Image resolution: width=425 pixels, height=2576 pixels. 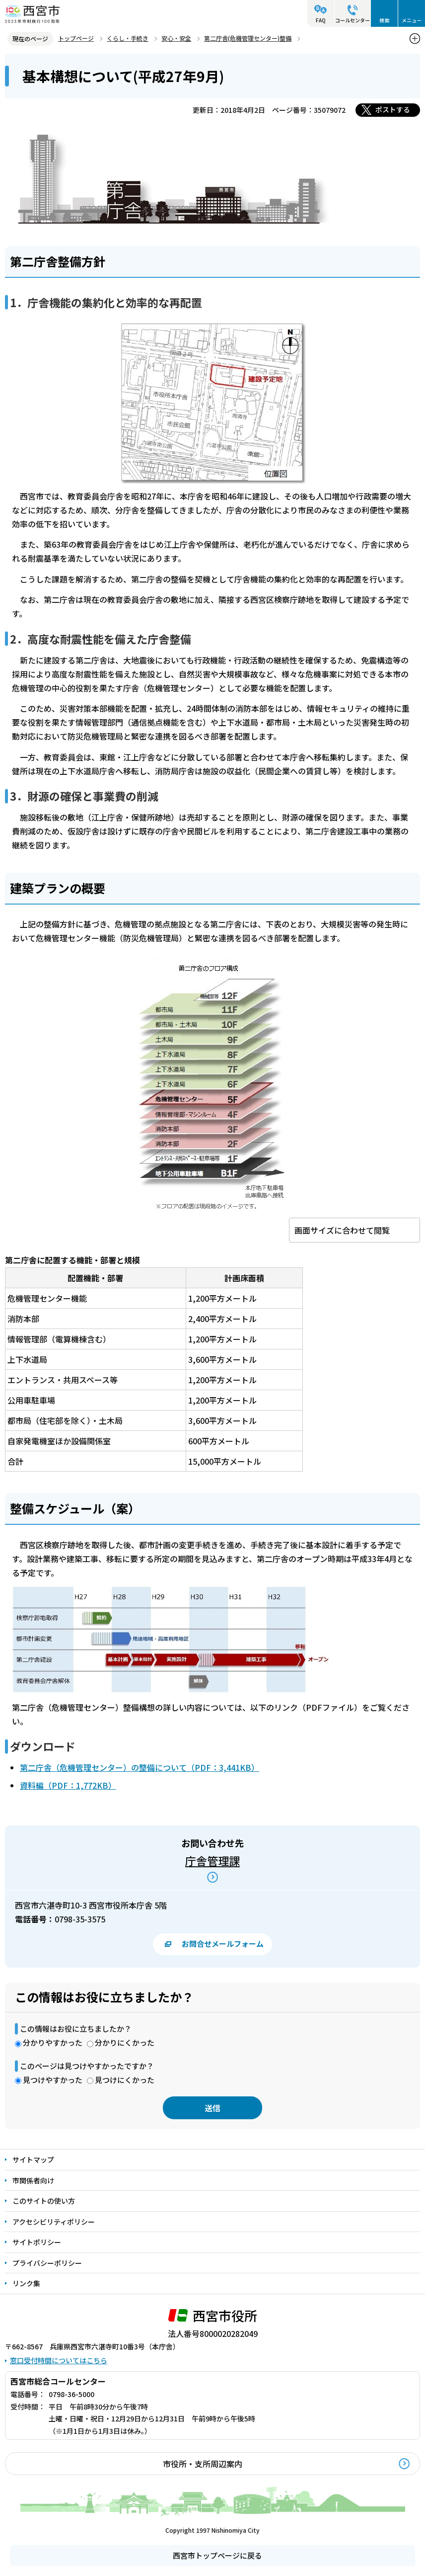 What do you see at coordinates (342, 1230) in the screenshot?
I see `画面サイズに合わせて閲覧` at bounding box center [342, 1230].